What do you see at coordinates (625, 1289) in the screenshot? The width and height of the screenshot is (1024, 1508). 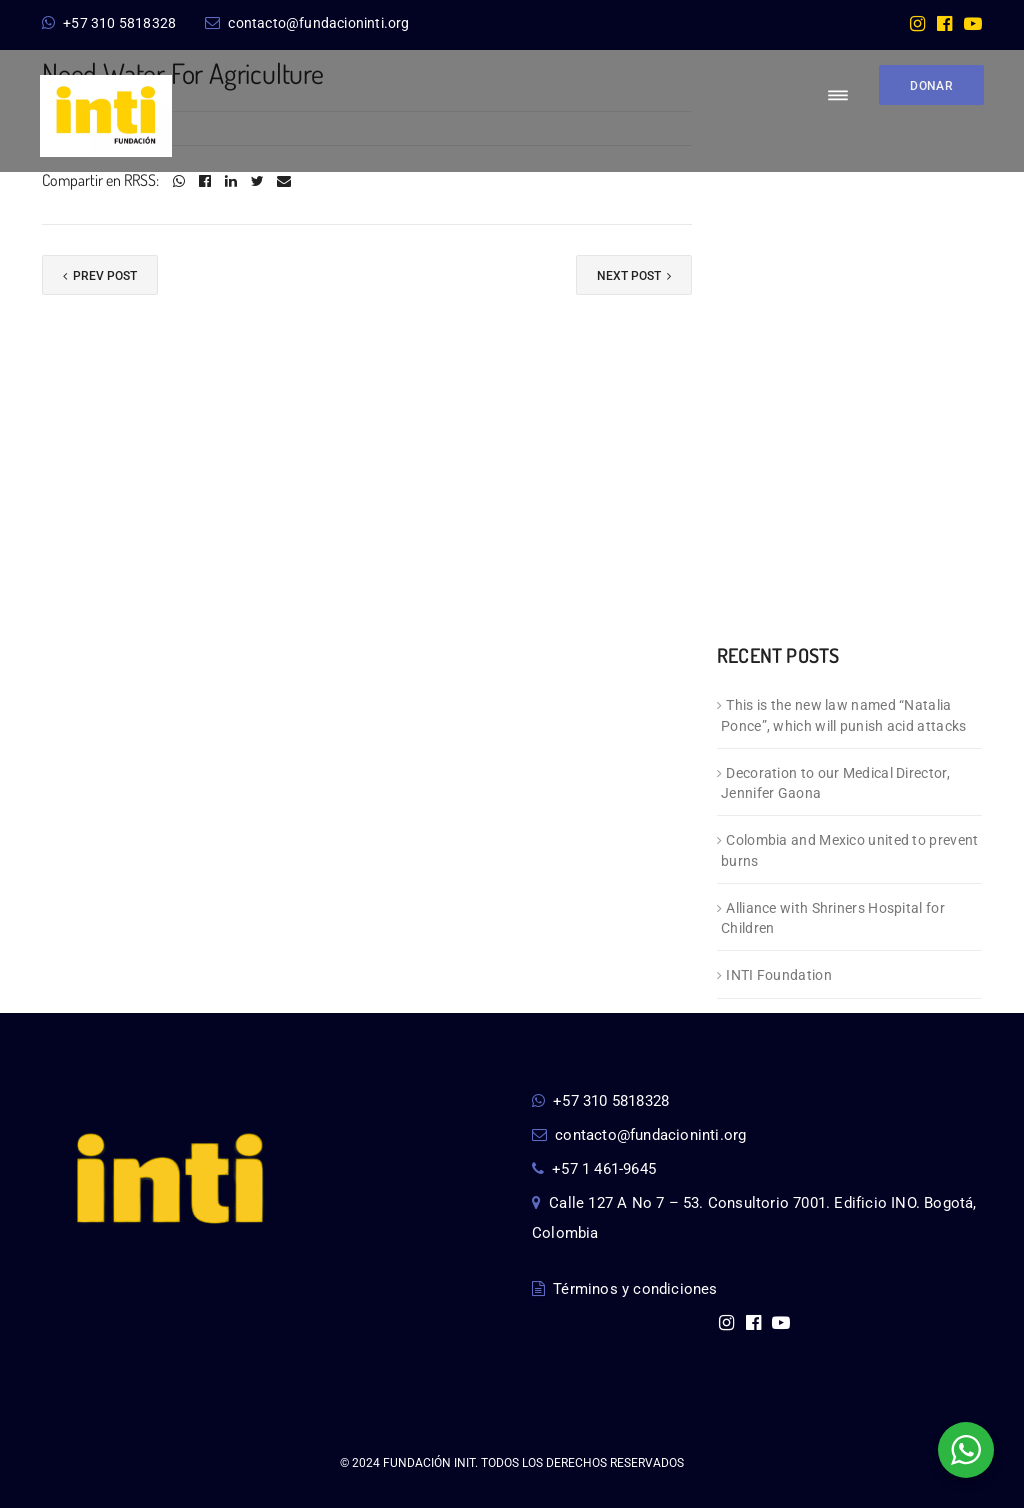 I see `Términos y condiciones` at bounding box center [625, 1289].